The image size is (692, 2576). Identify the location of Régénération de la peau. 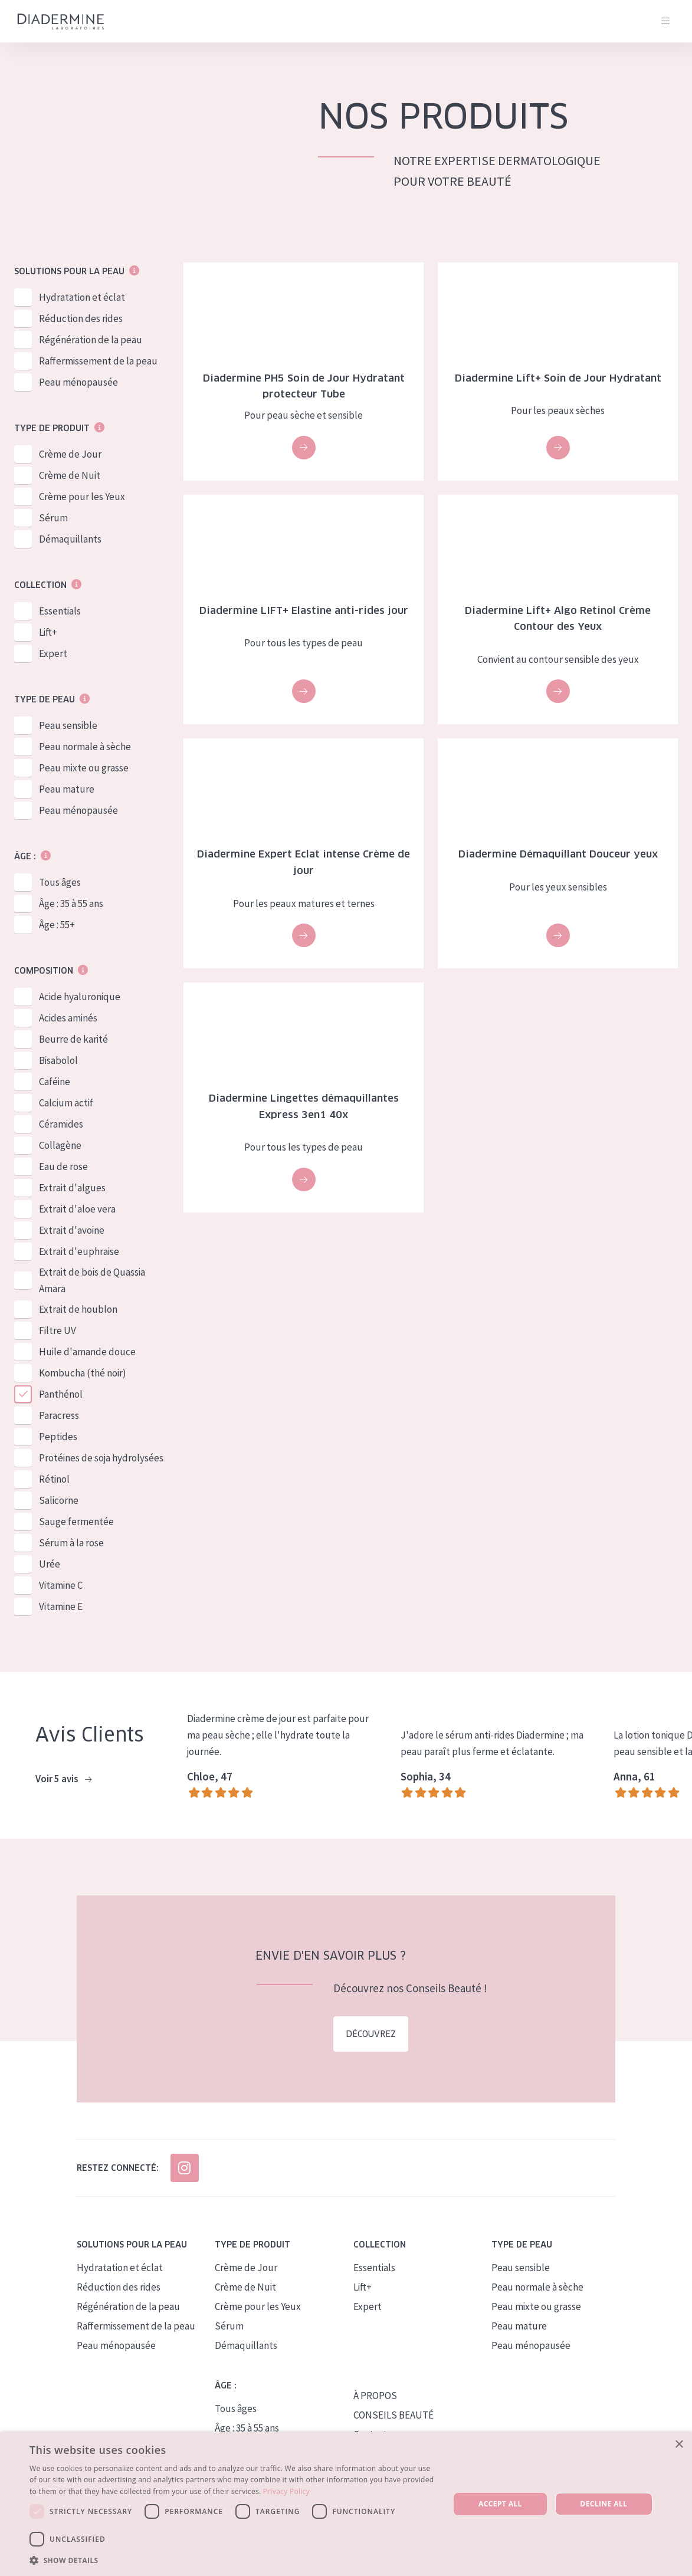
(90, 339).